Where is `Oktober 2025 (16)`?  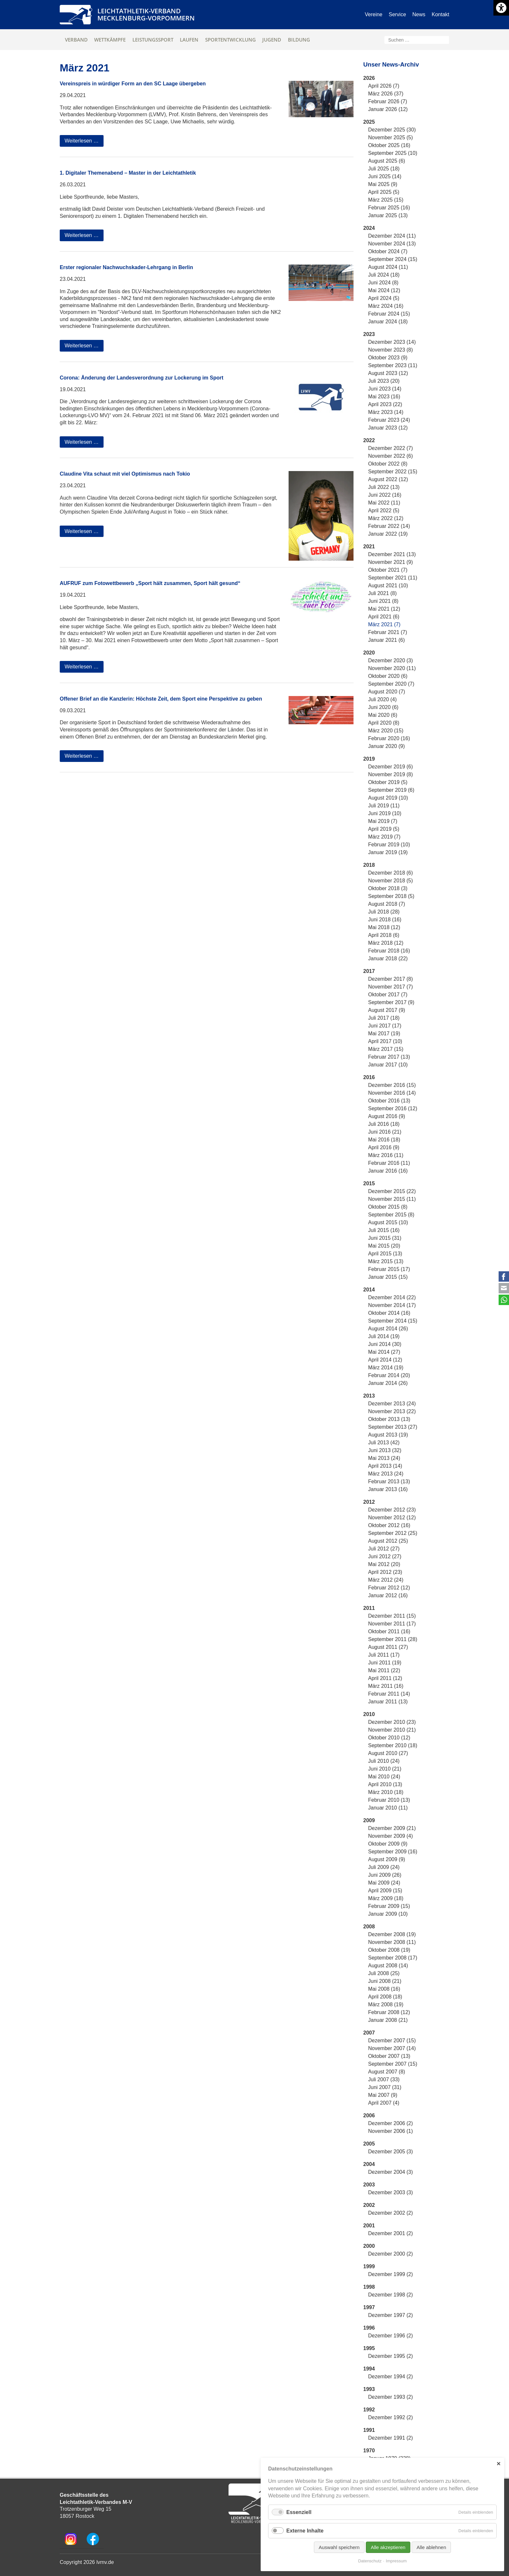
Oktober 2025 (16) is located at coordinates (389, 145).